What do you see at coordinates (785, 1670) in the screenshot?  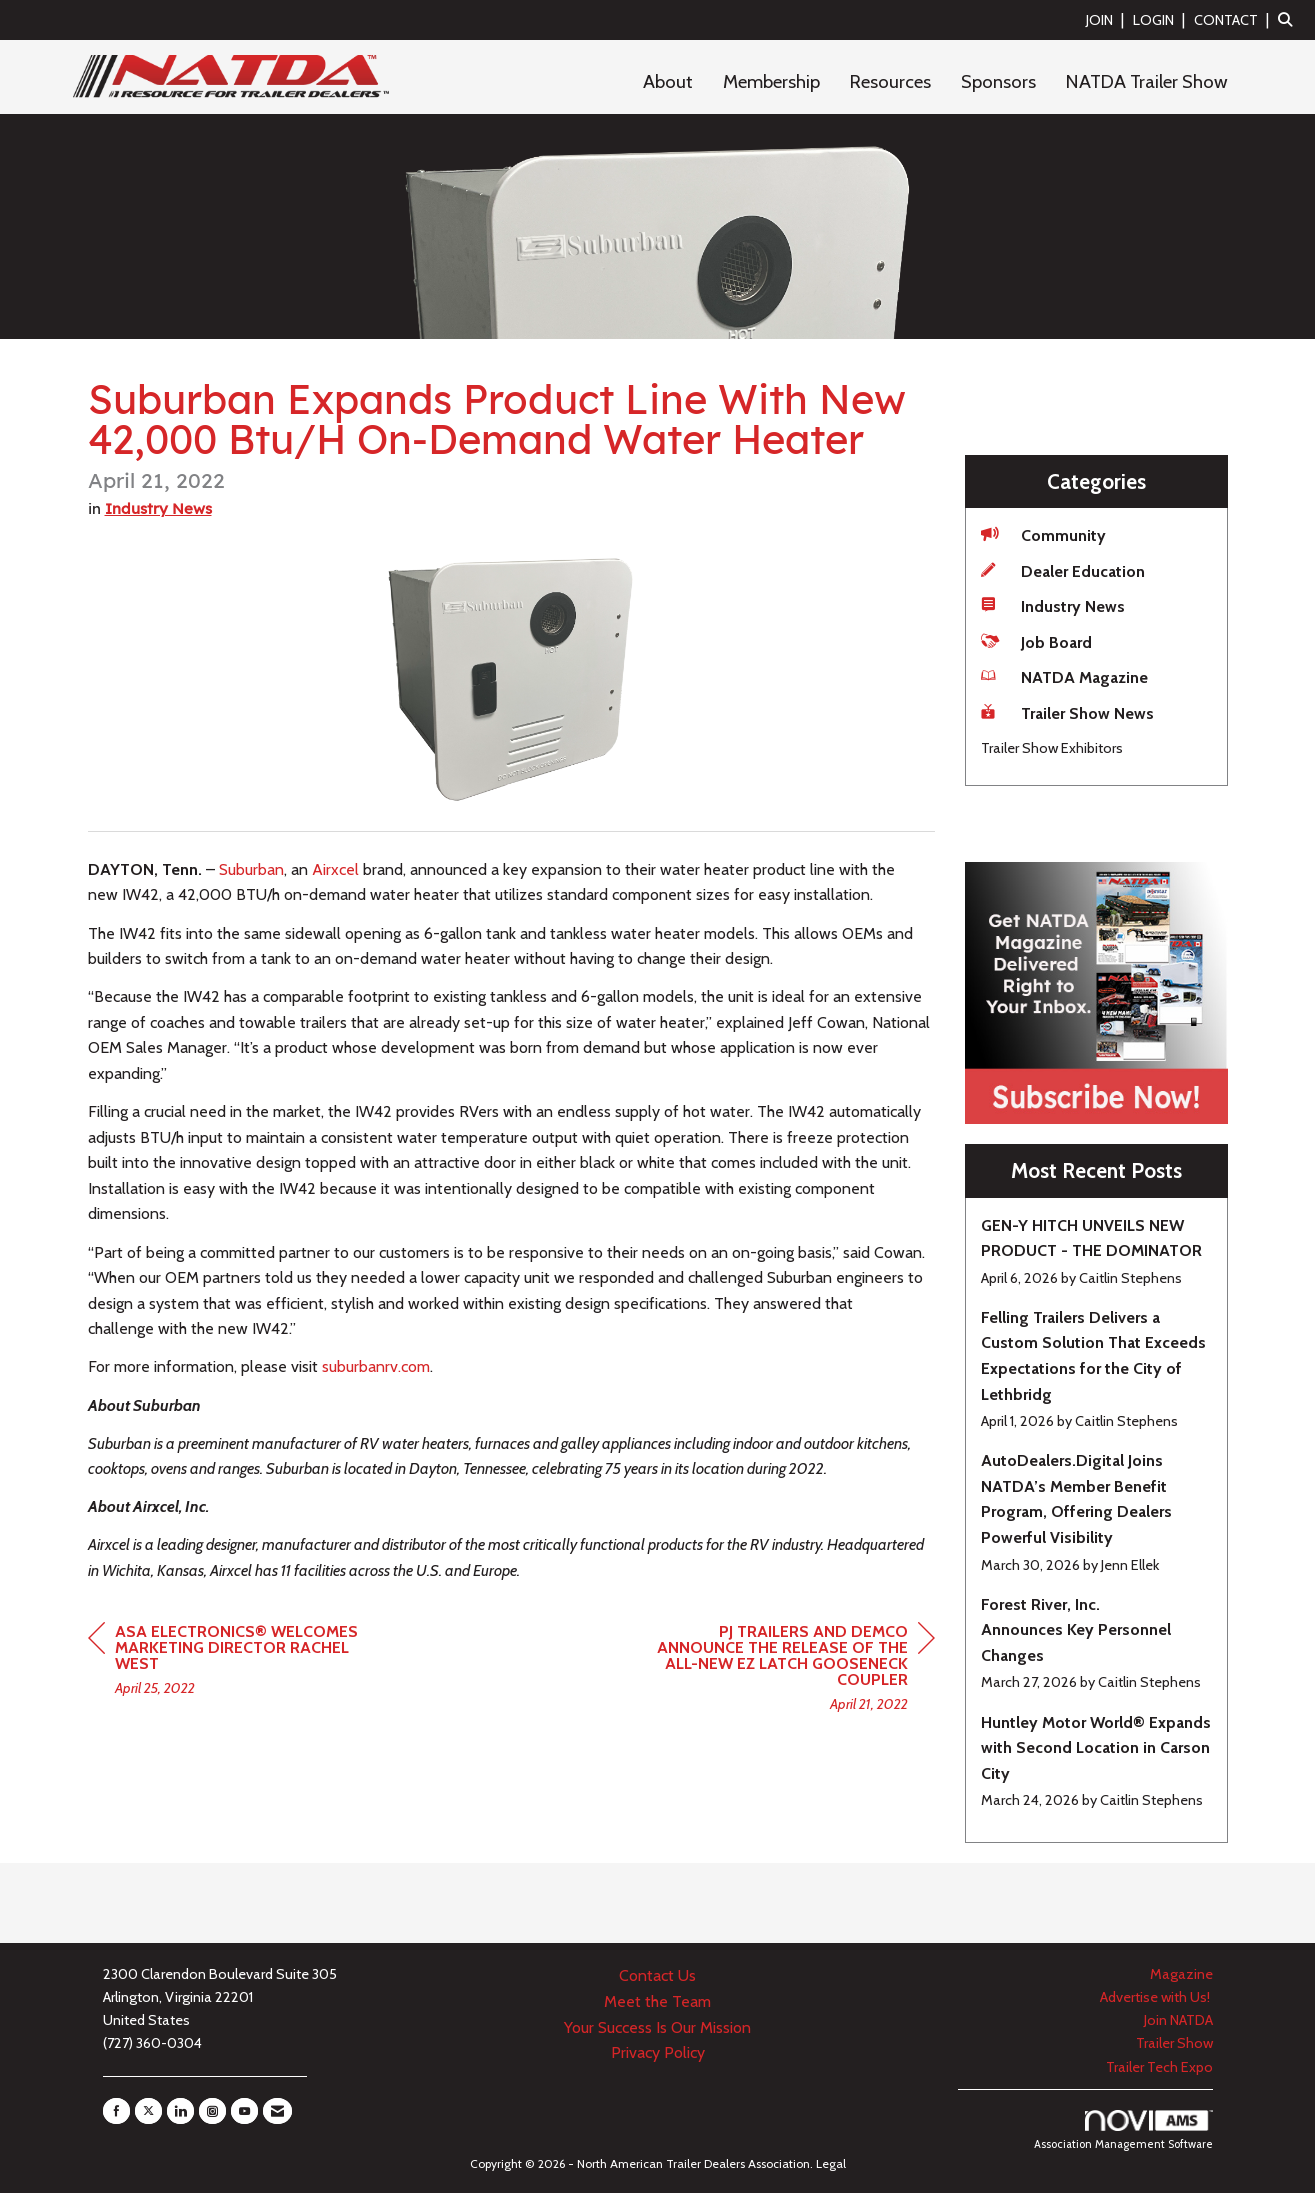 I see `[region]` at bounding box center [785, 1670].